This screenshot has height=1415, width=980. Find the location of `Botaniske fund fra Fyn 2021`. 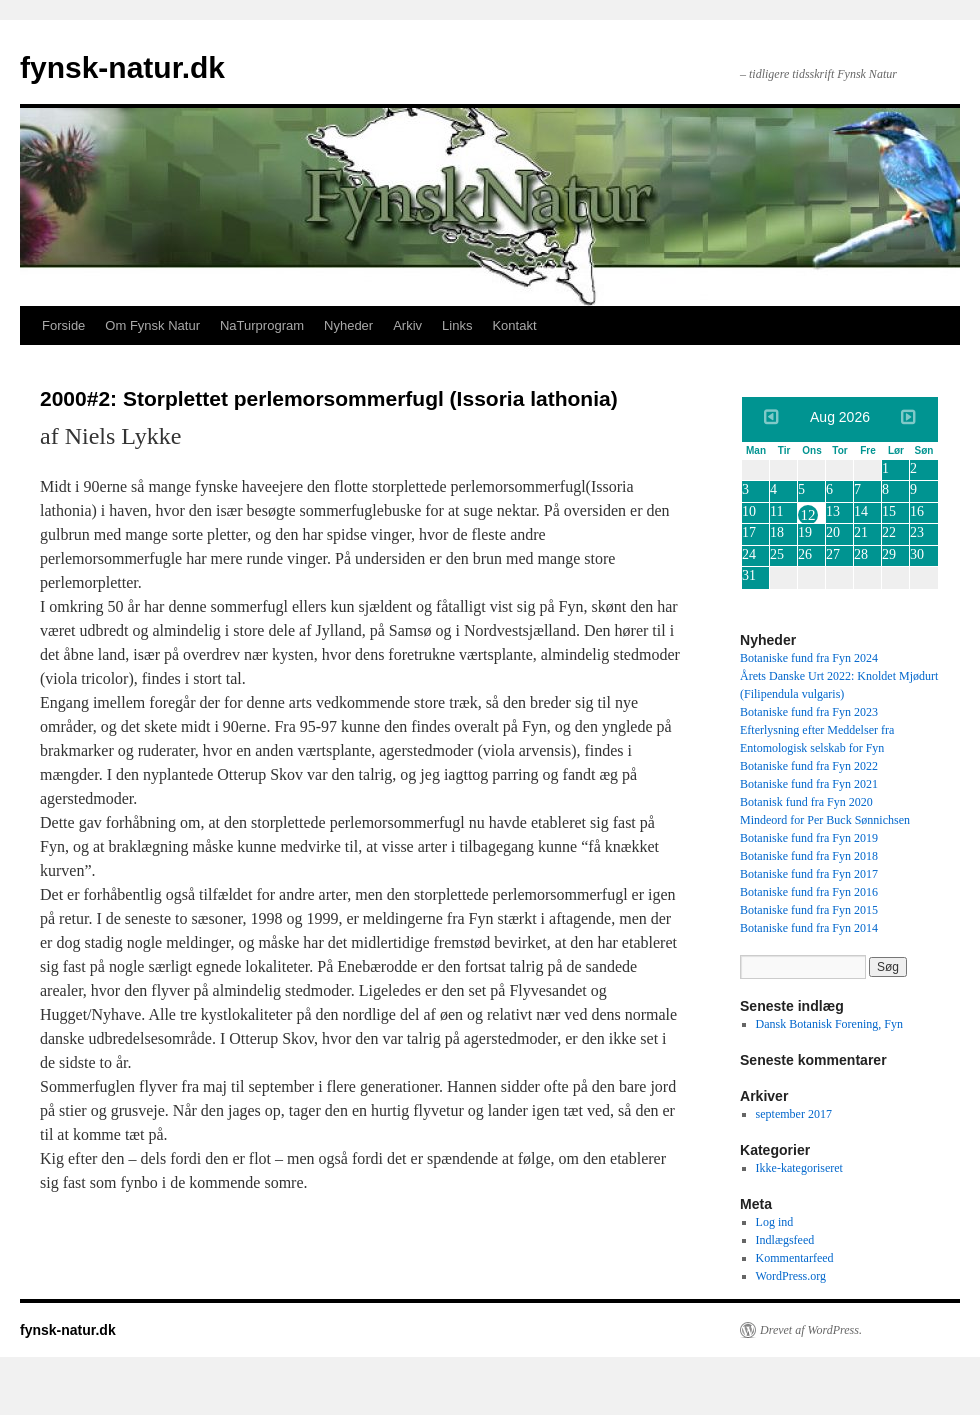

Botaniske fund fra Fyn 2021 is located at coordinates (809, 784).